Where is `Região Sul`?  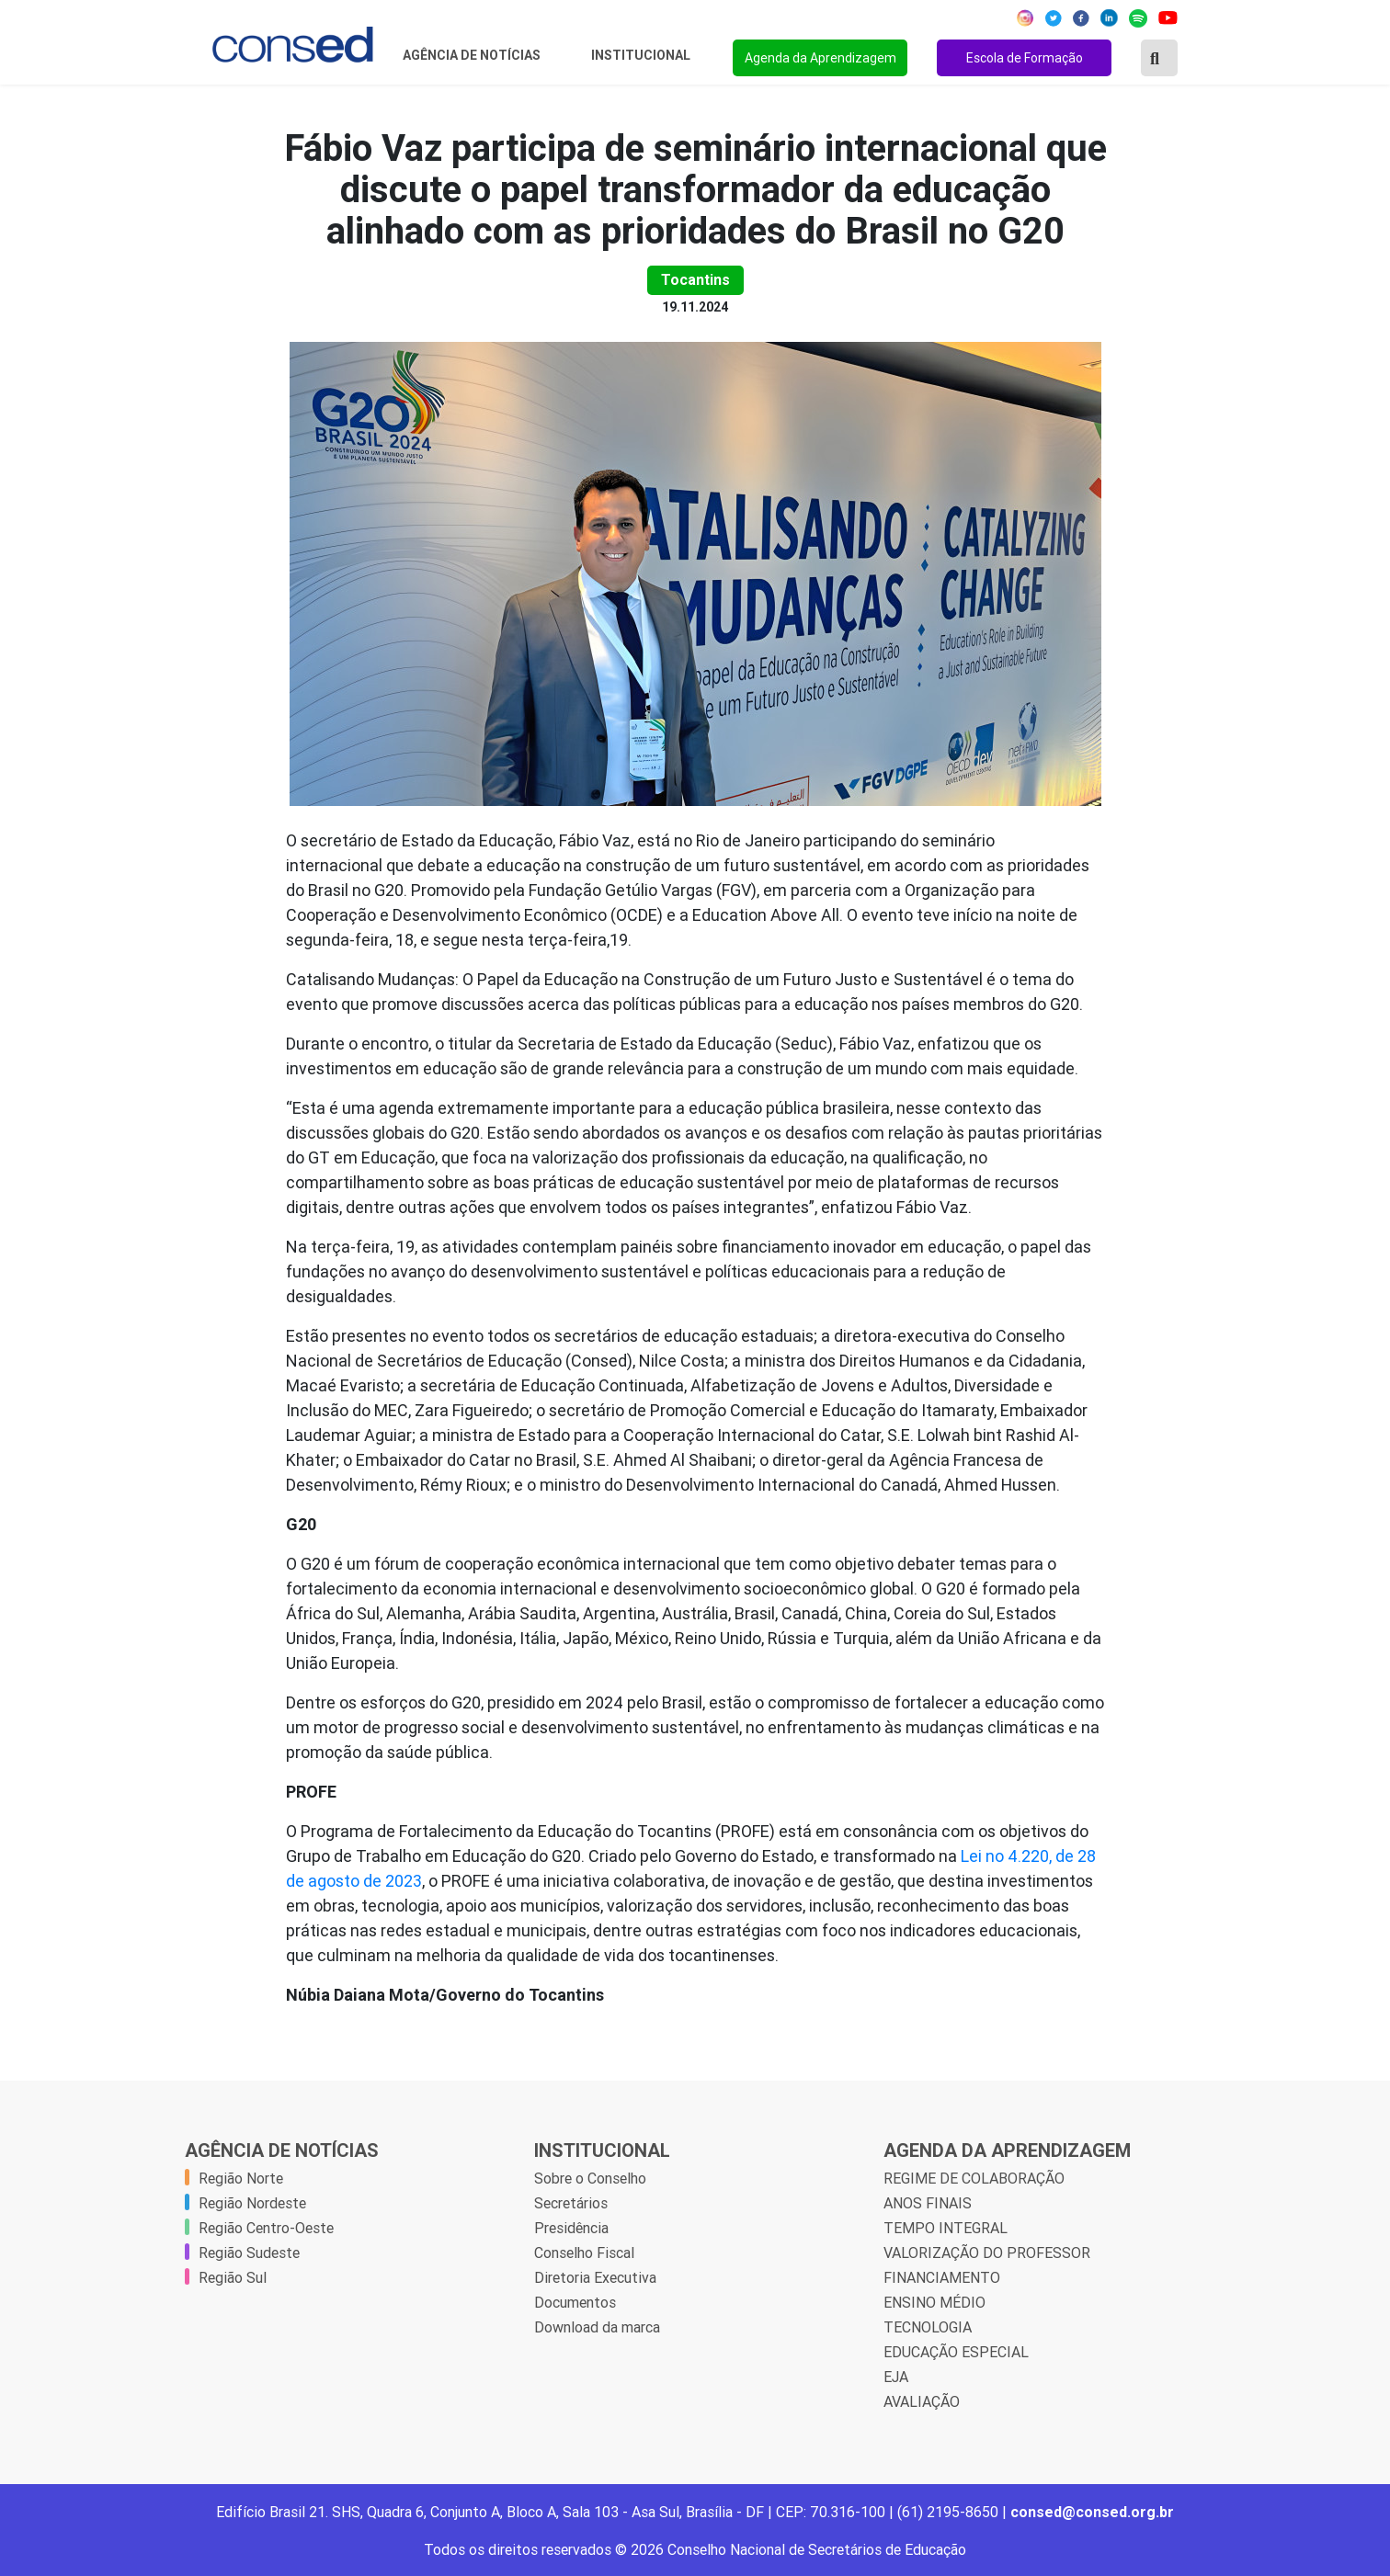
Região Sul is located at coordinates (233, 2277).